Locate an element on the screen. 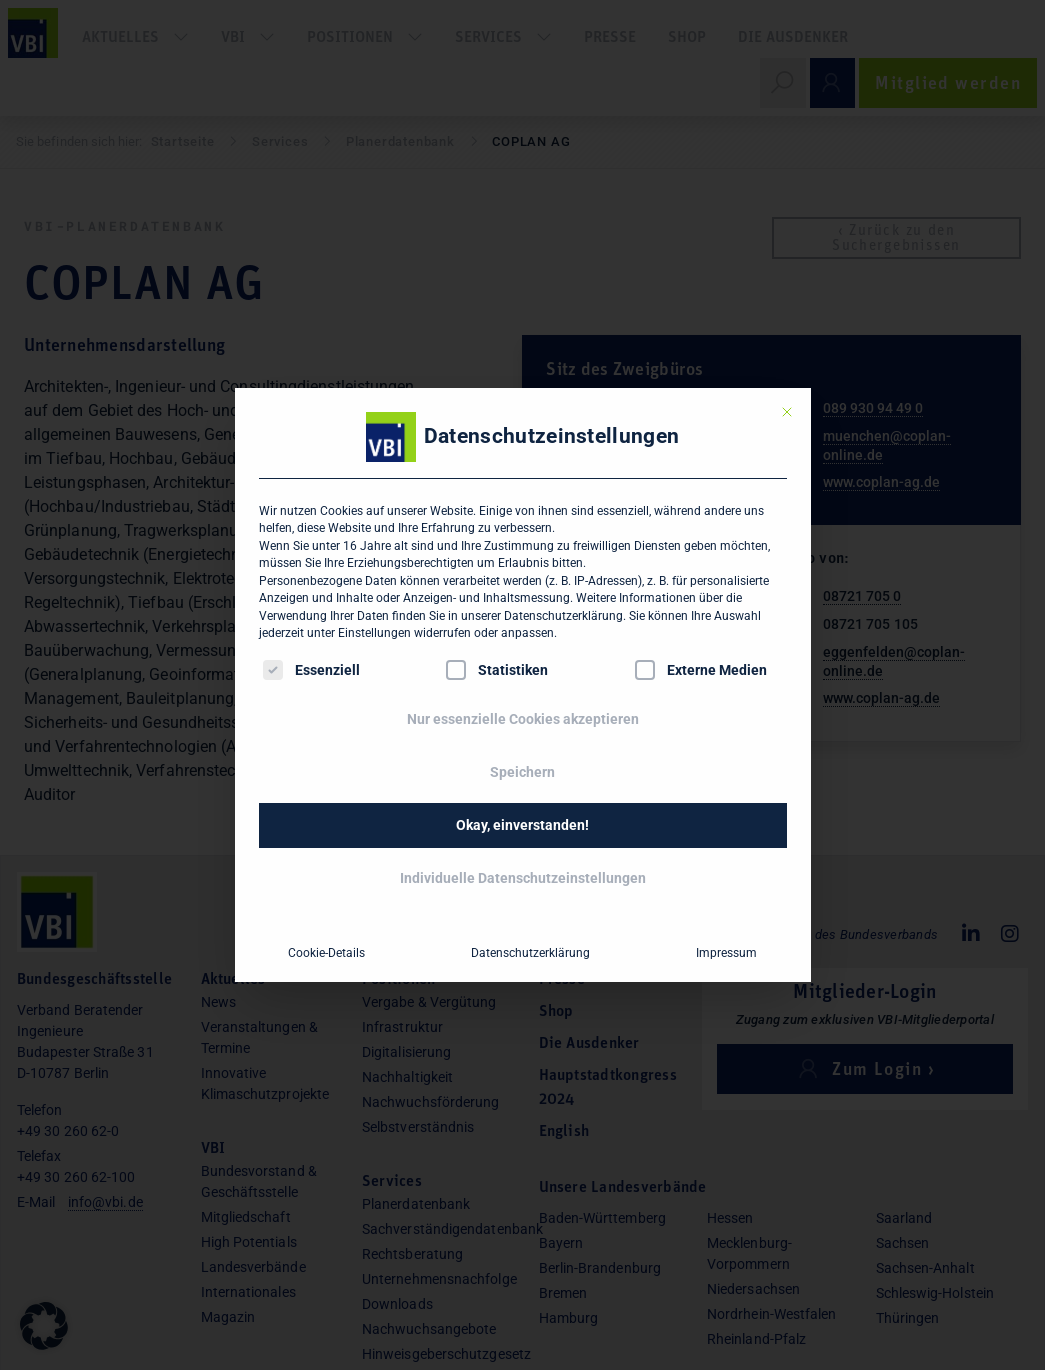 The image size is (1045, 1370). Okay, einverstanden! [button] is located at coordinates (522, 825).